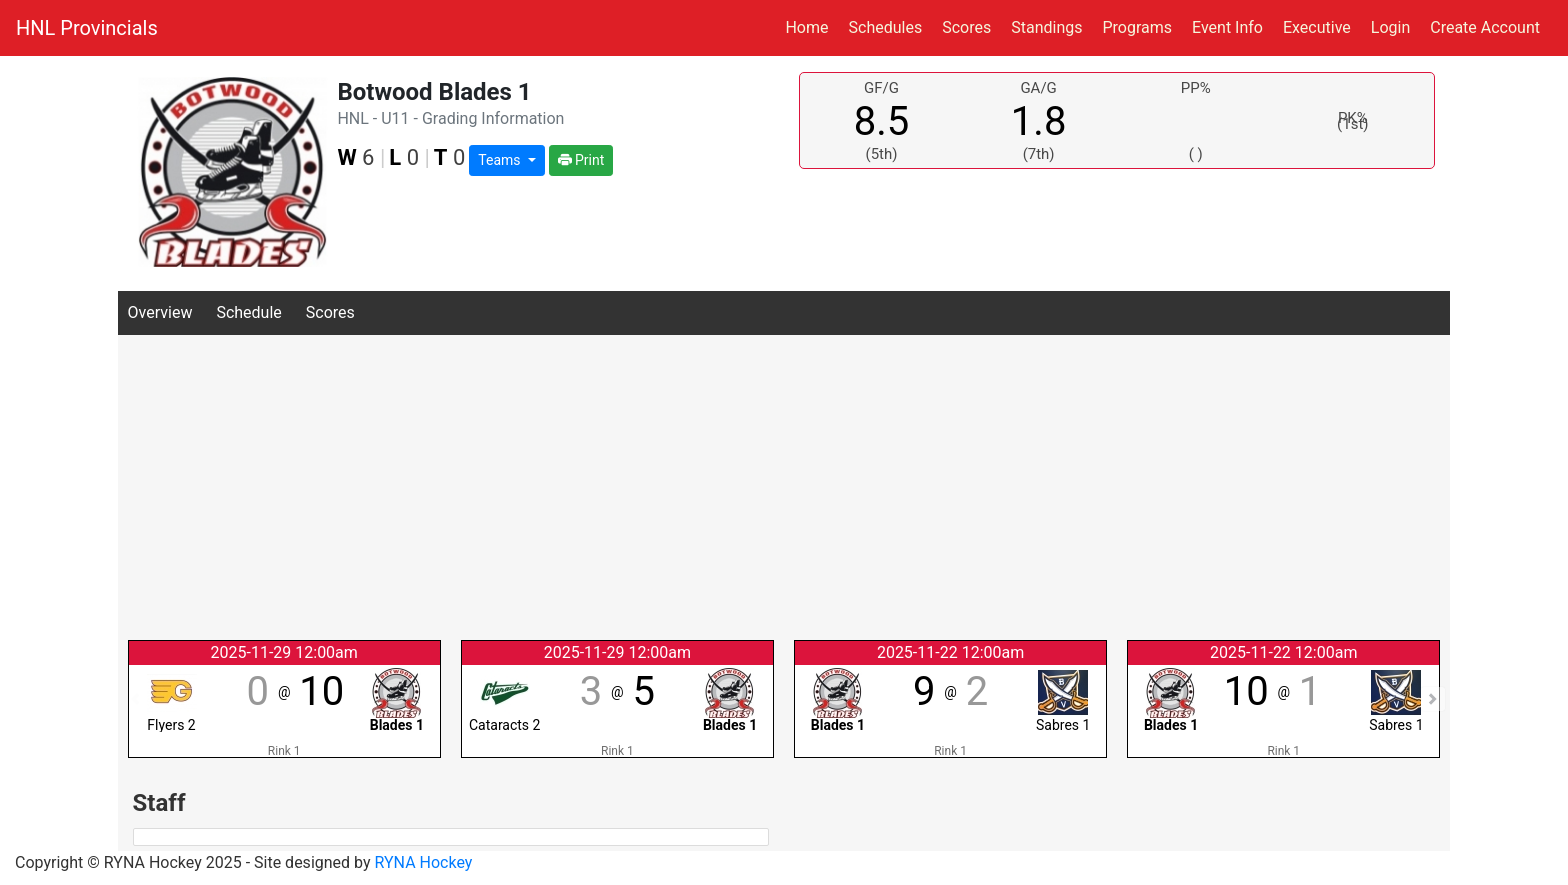 The height and width of the screenshot is (885, 1568). I want to click on Event Info, so click(1227, 27).